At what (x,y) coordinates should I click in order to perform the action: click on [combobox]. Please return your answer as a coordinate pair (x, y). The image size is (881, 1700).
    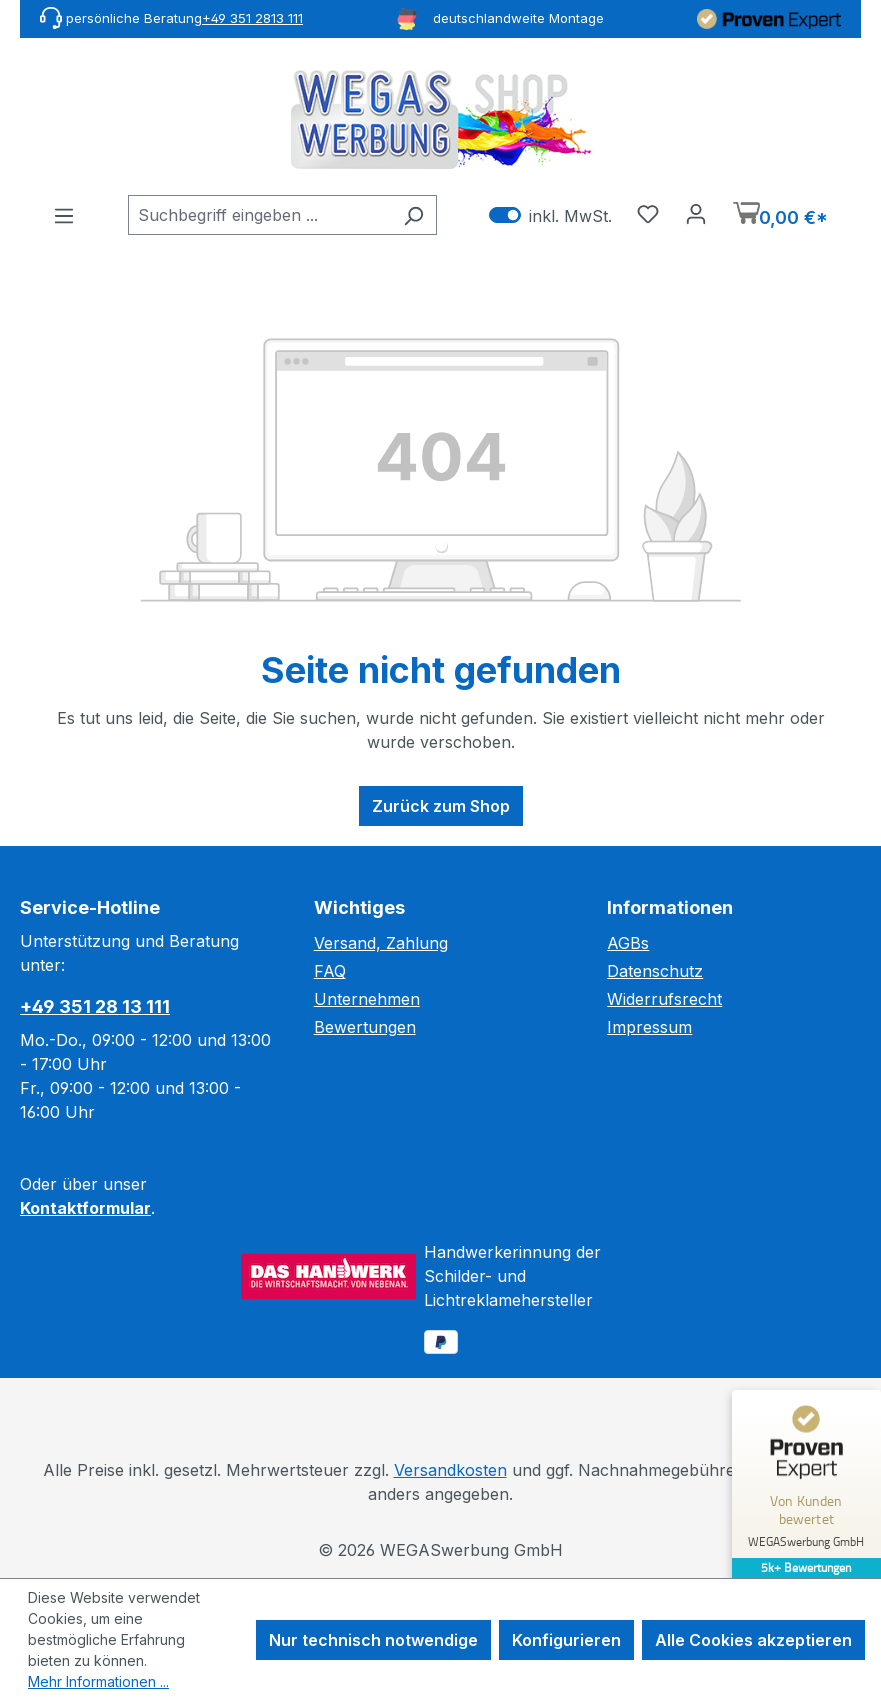
    Looking at the image, I should click on (259, 215).